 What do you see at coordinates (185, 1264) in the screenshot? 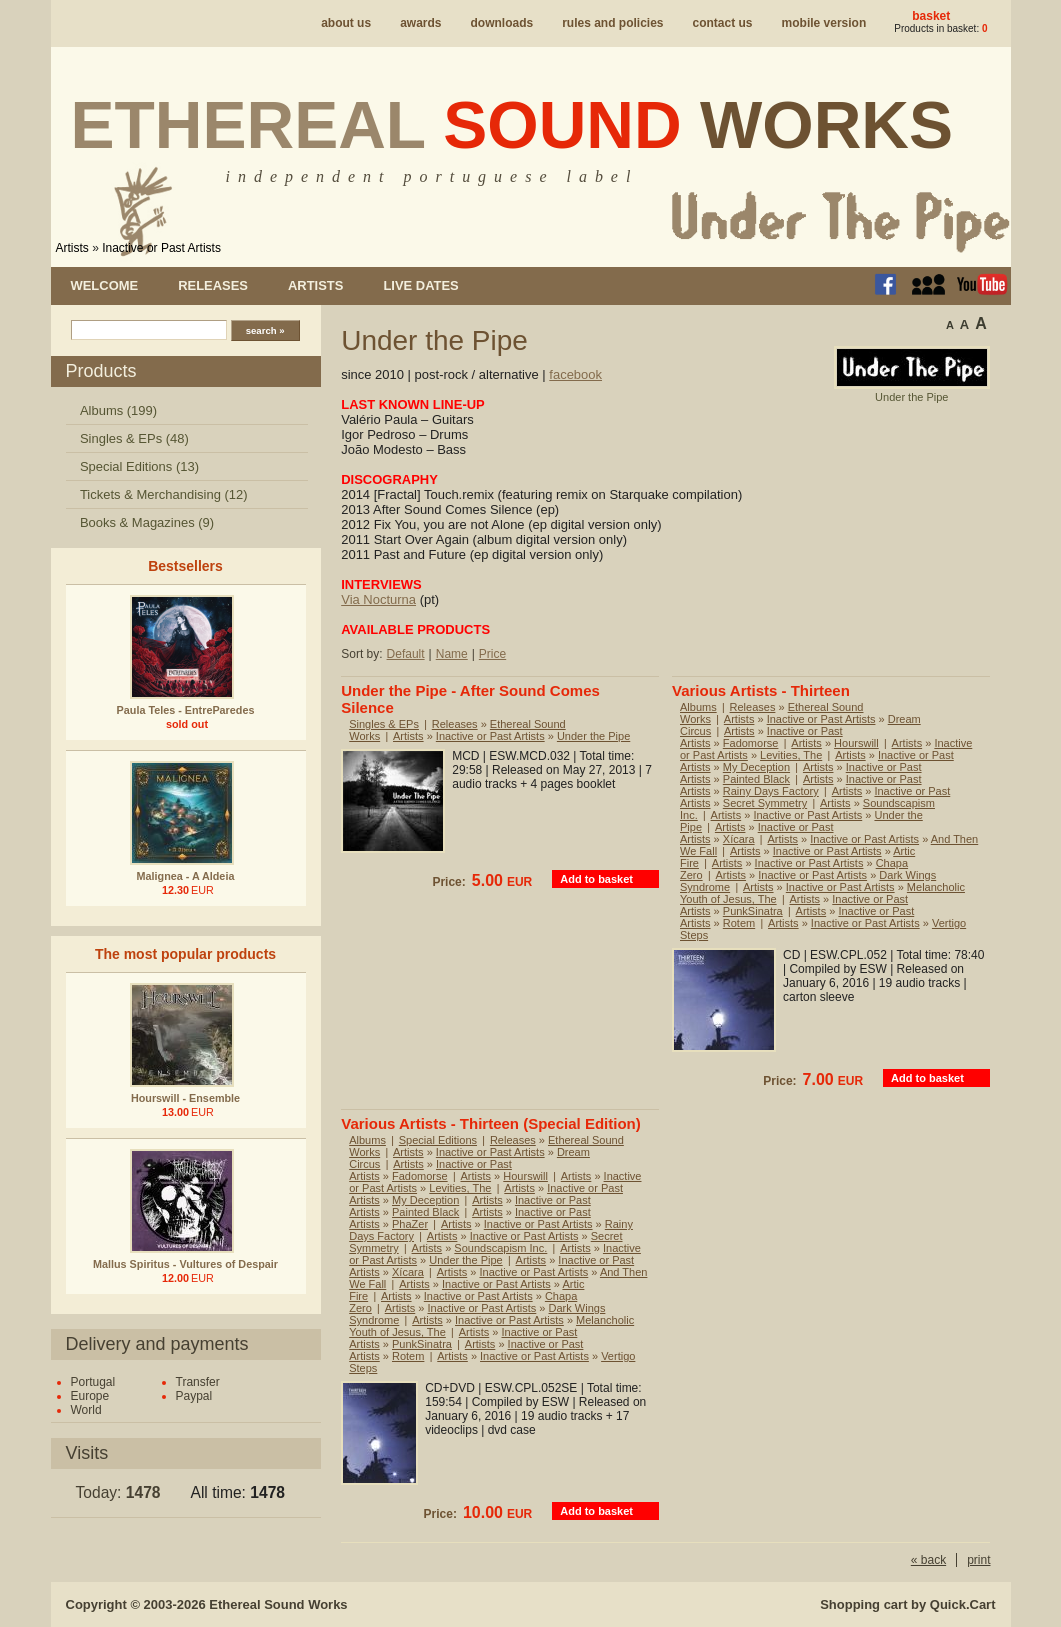
I see `Mallus Spiritus - Vultures of Despair` at bounding box center [185, 1264].